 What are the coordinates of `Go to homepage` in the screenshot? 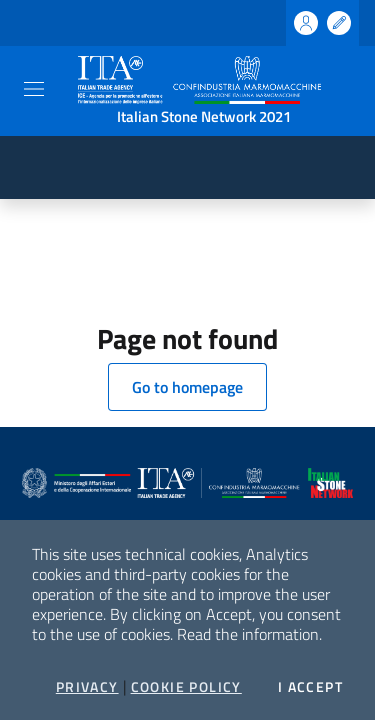 It's located at (187, 387).